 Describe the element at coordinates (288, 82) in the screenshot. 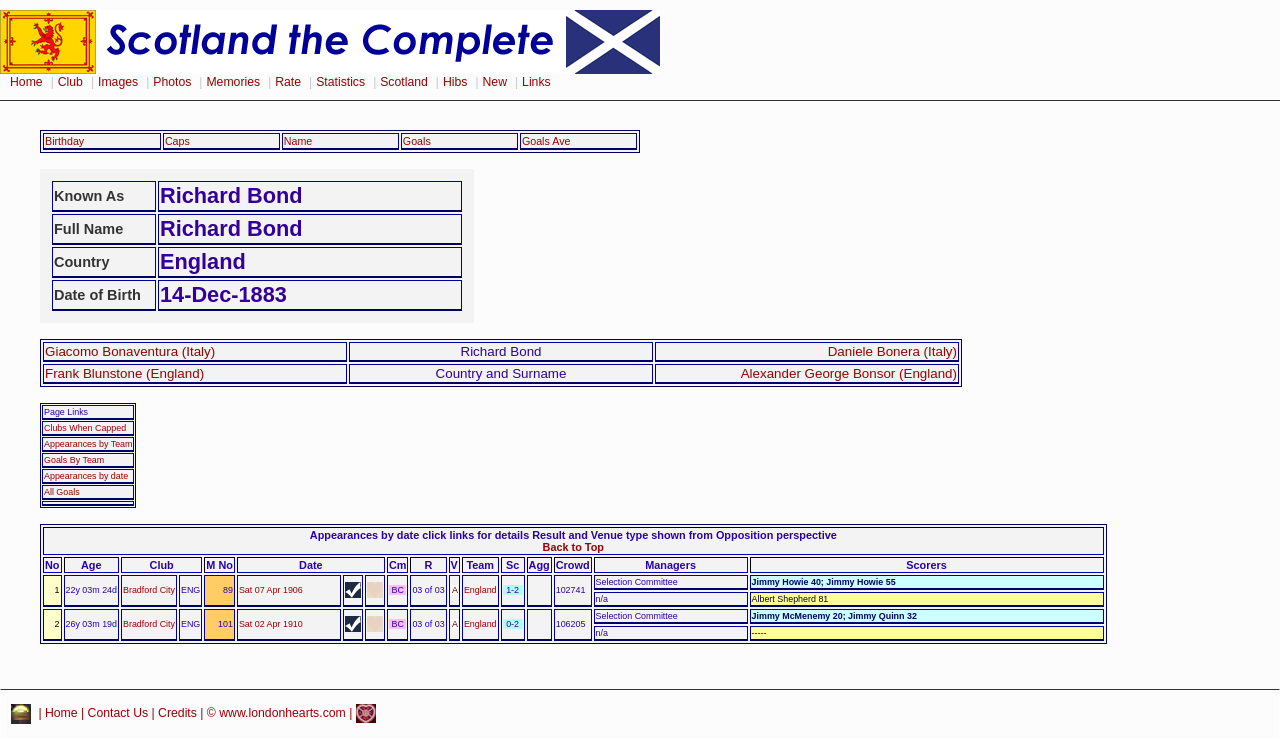

I see `Rate` at that location.